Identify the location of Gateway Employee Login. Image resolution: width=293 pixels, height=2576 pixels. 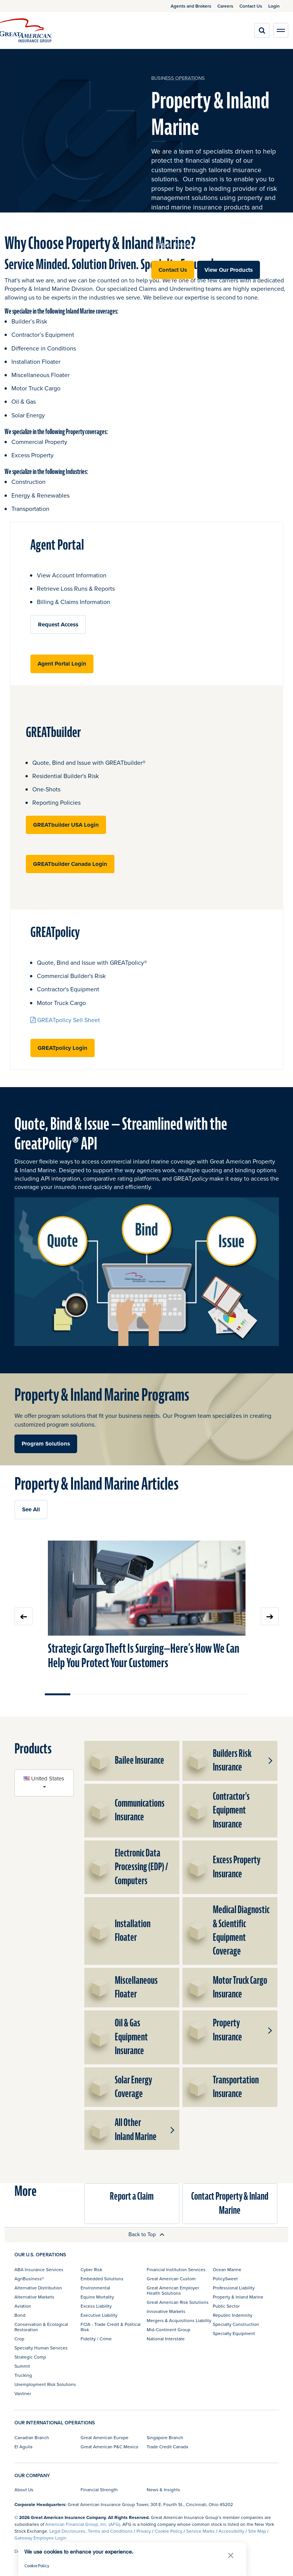
(40, 2538).